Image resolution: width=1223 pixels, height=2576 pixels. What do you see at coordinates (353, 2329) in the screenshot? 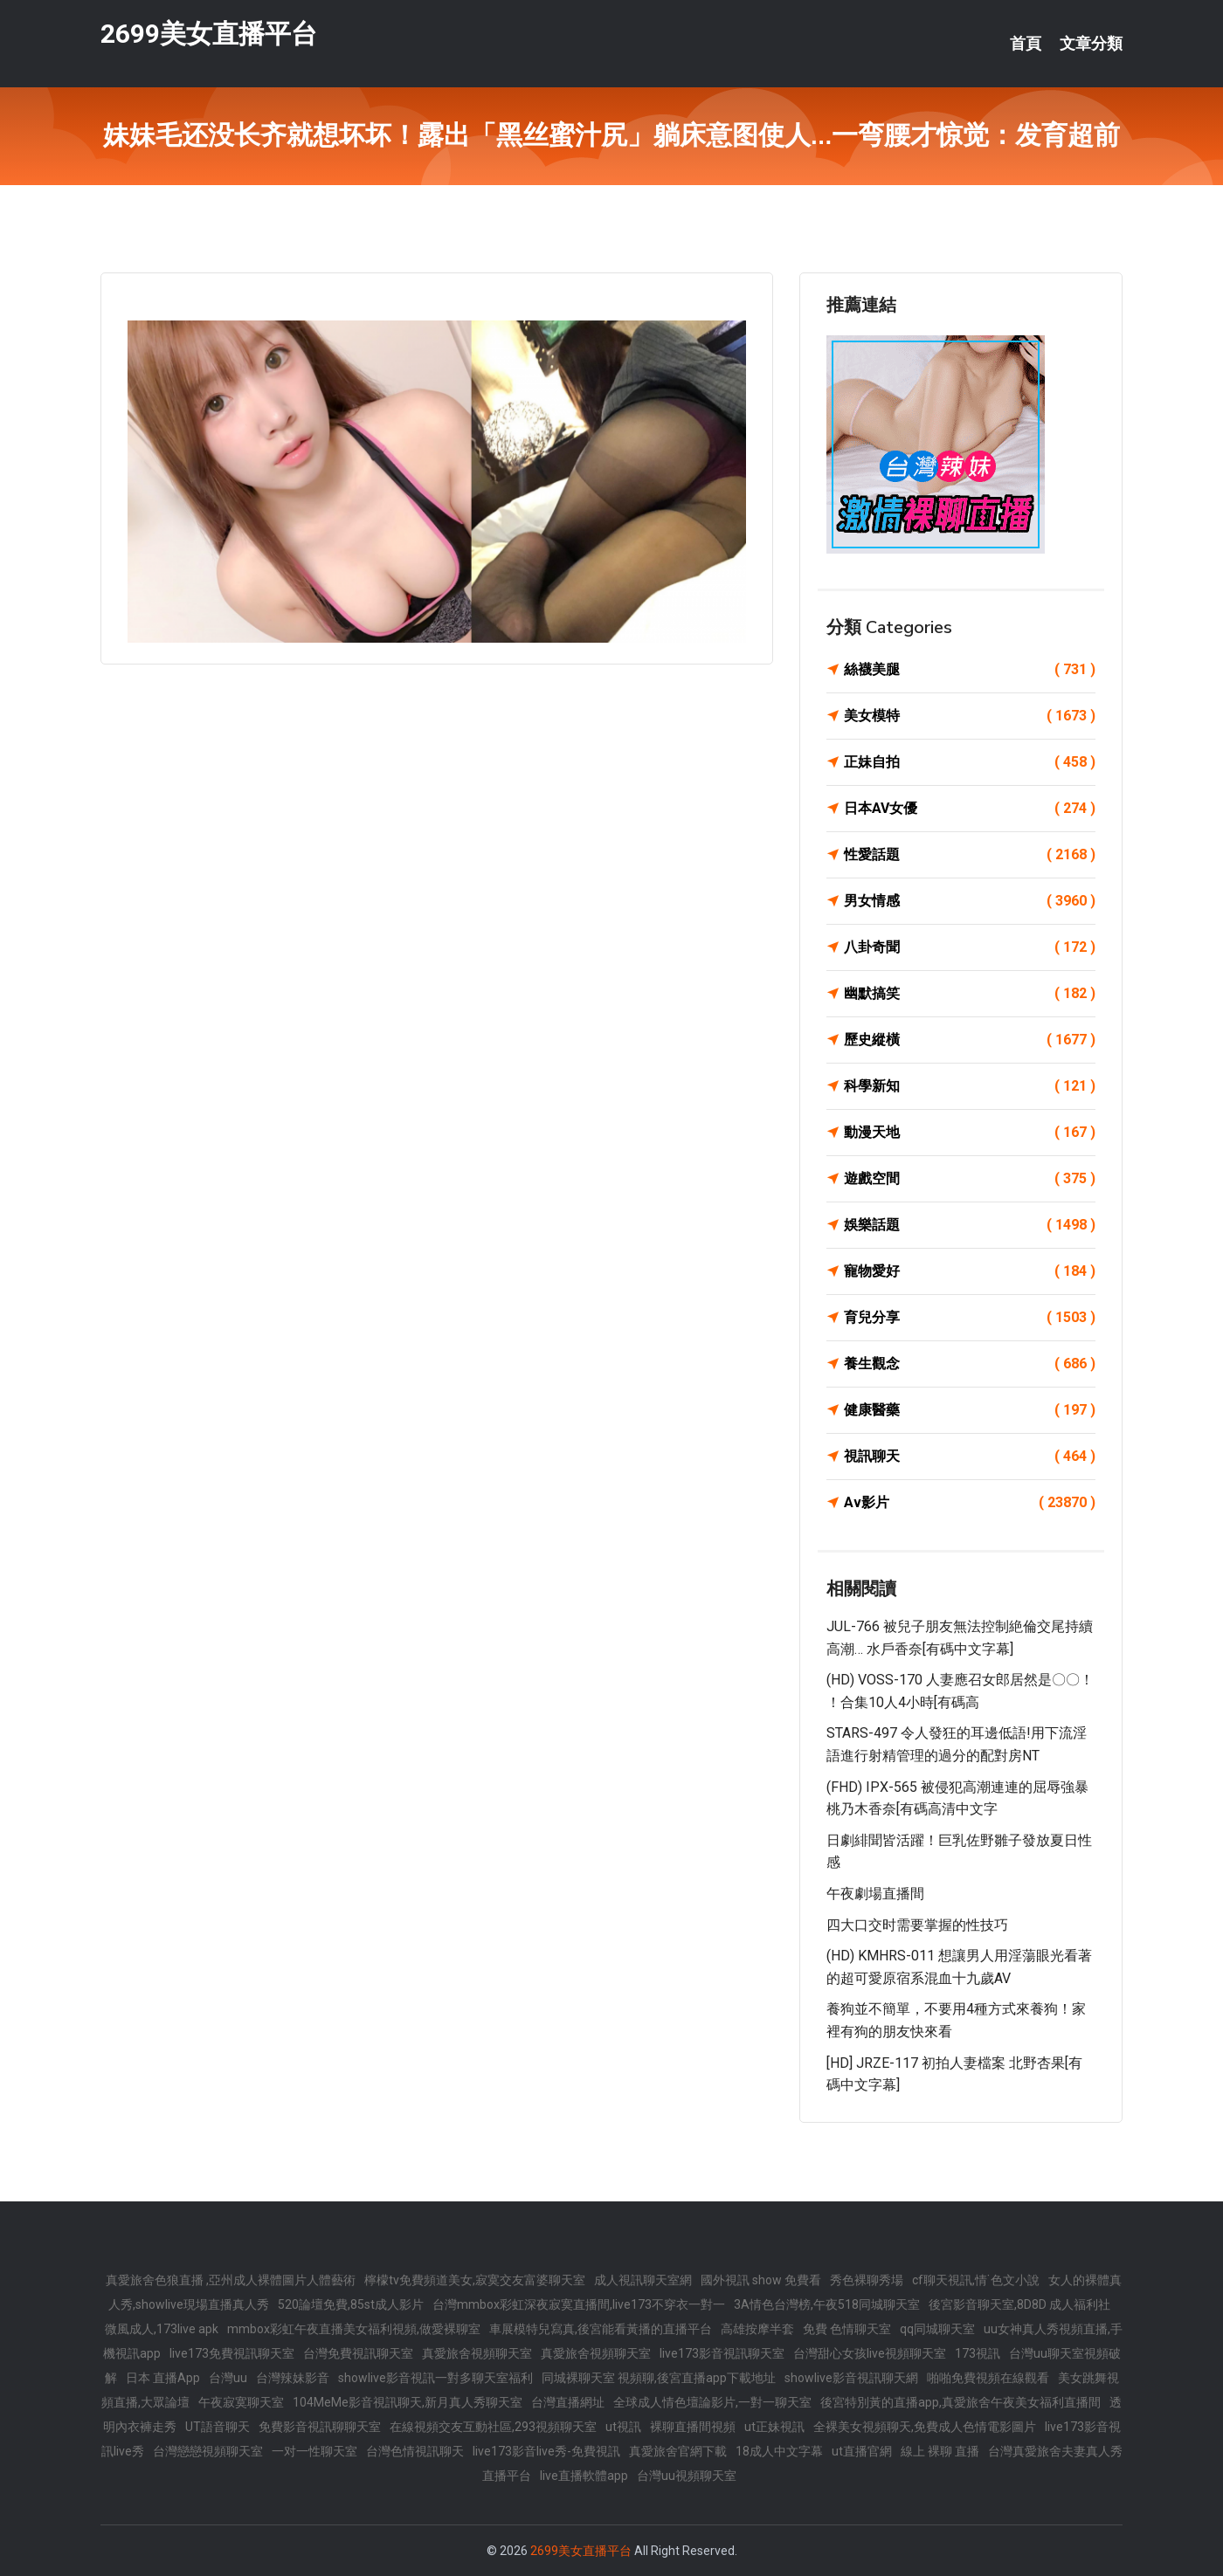
I see `mmbox彩虹午夜直播美女福利視頻,做愛裸聊室` at bounding box center [353, 2329].